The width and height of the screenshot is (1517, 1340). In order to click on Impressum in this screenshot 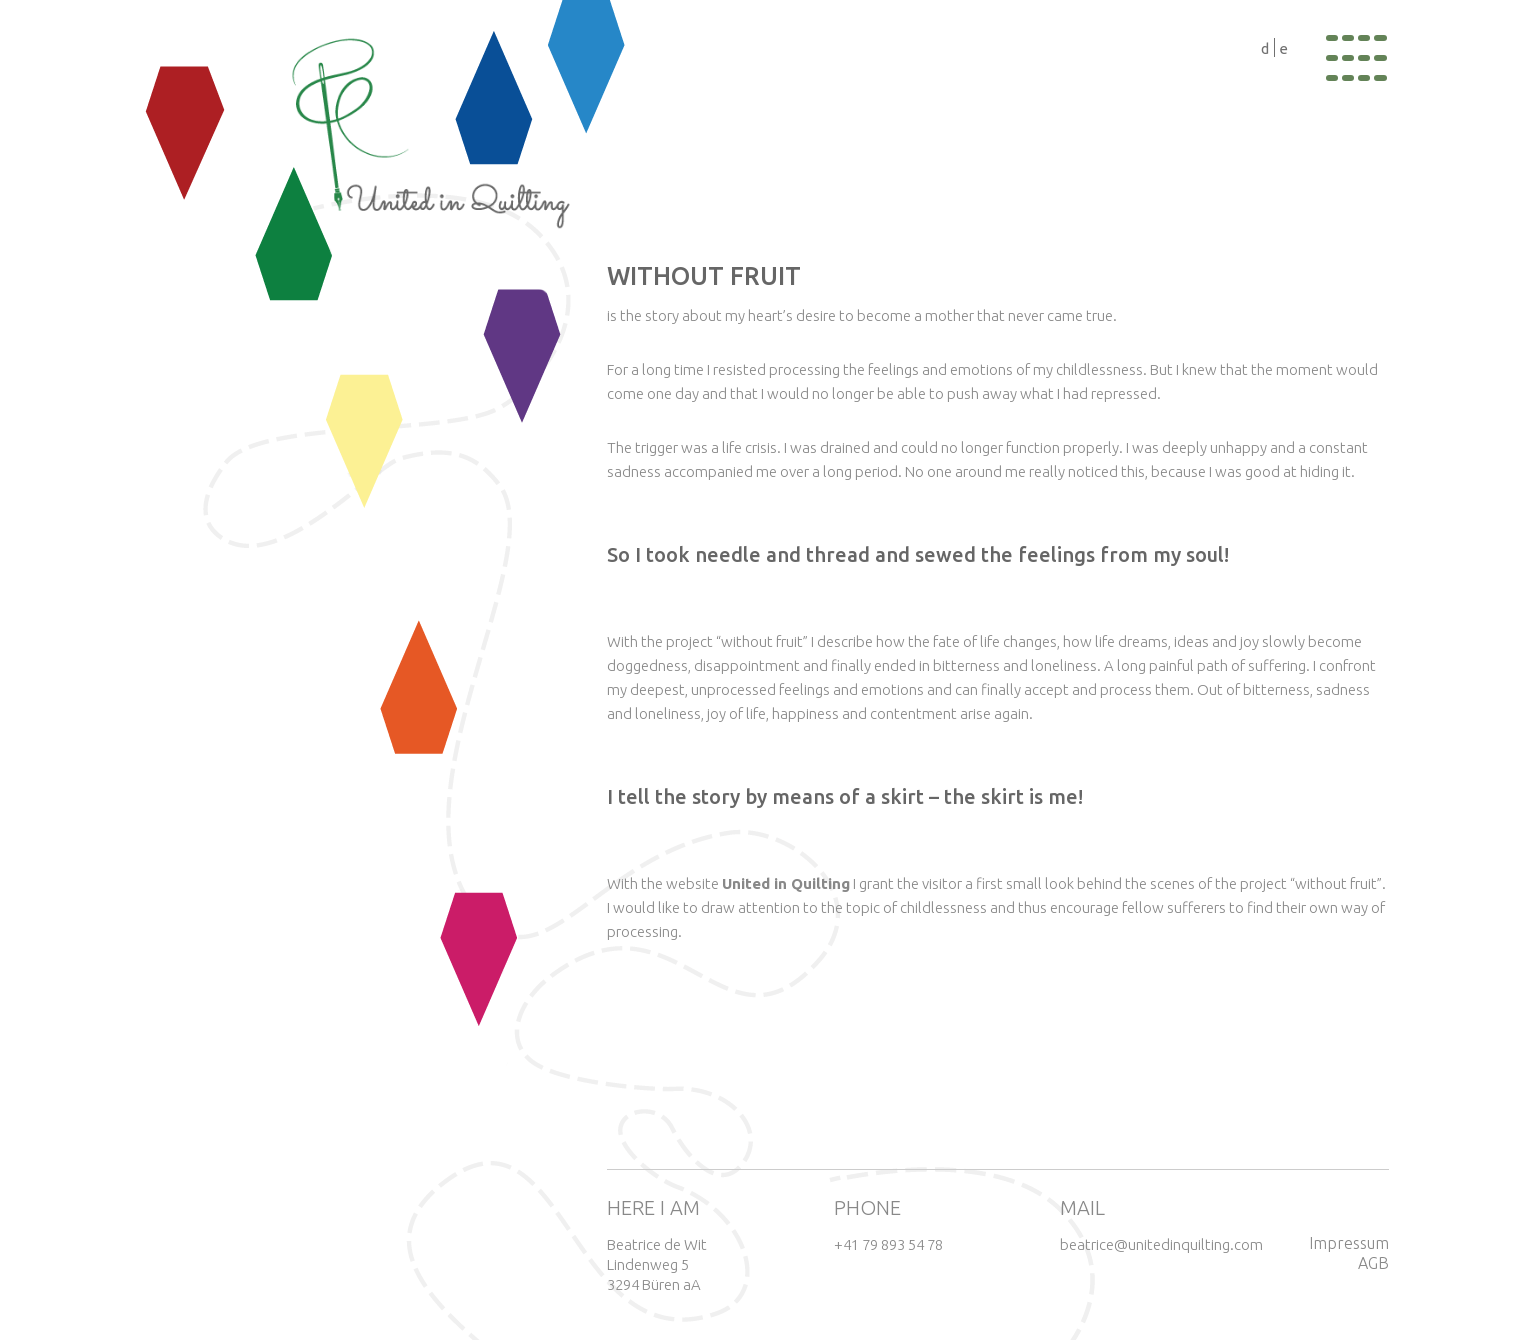, I will do `click(1349, 1243)`.